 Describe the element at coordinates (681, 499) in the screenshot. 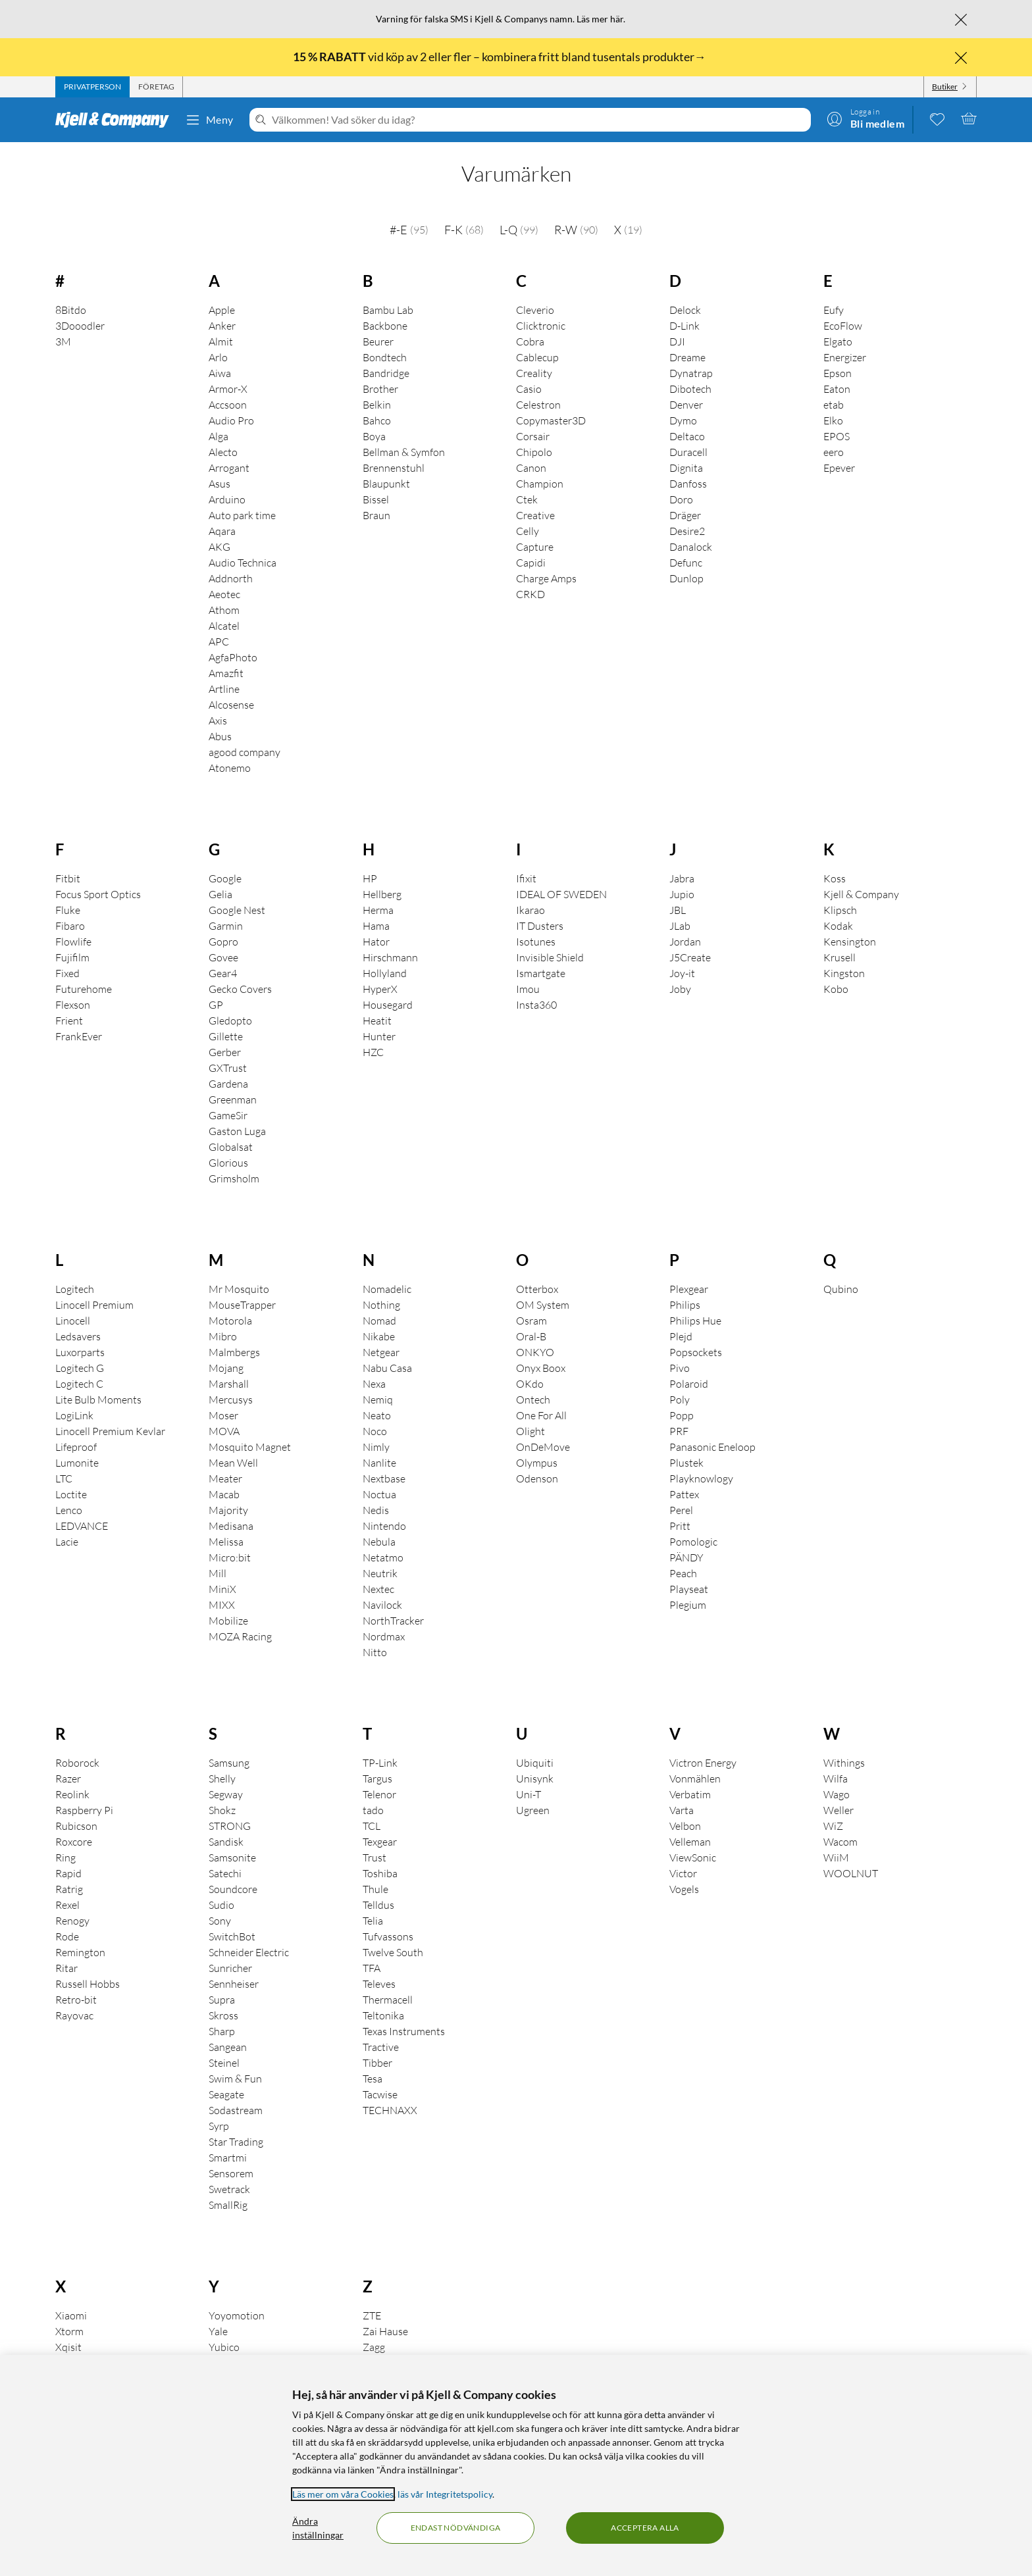

I see `Doro` at that location.